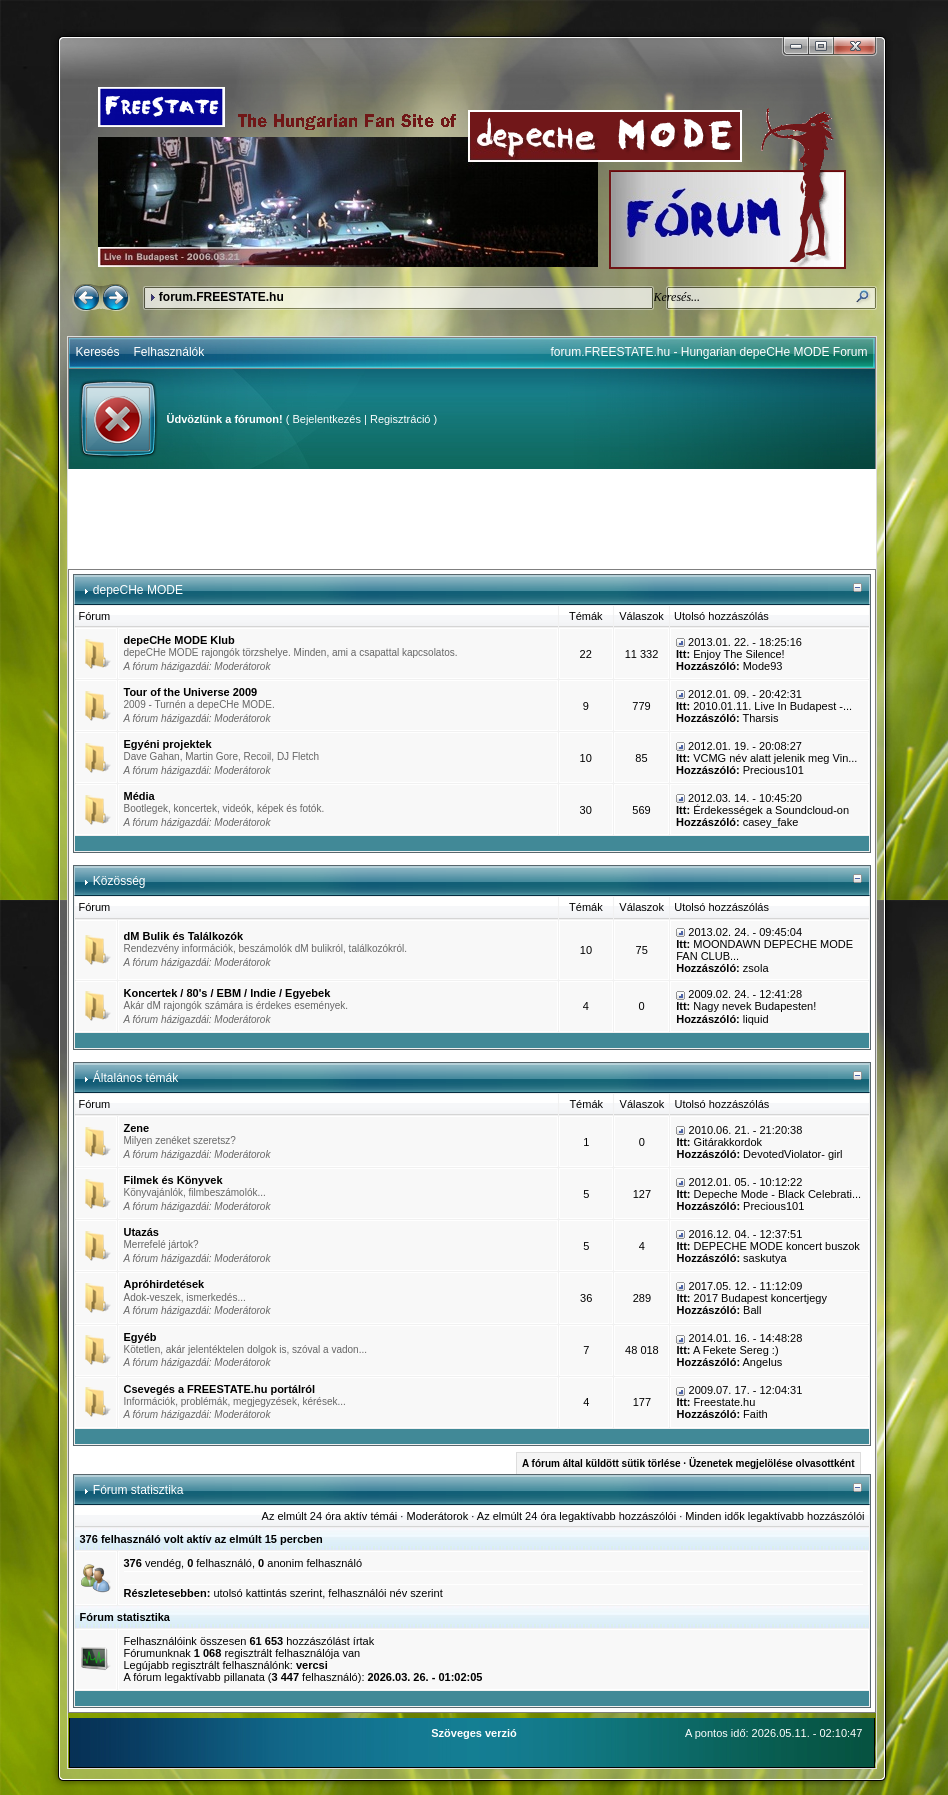  Describe the element at coordinates (400, 419) in the screenshot. I see `Regisztráció` at that location.